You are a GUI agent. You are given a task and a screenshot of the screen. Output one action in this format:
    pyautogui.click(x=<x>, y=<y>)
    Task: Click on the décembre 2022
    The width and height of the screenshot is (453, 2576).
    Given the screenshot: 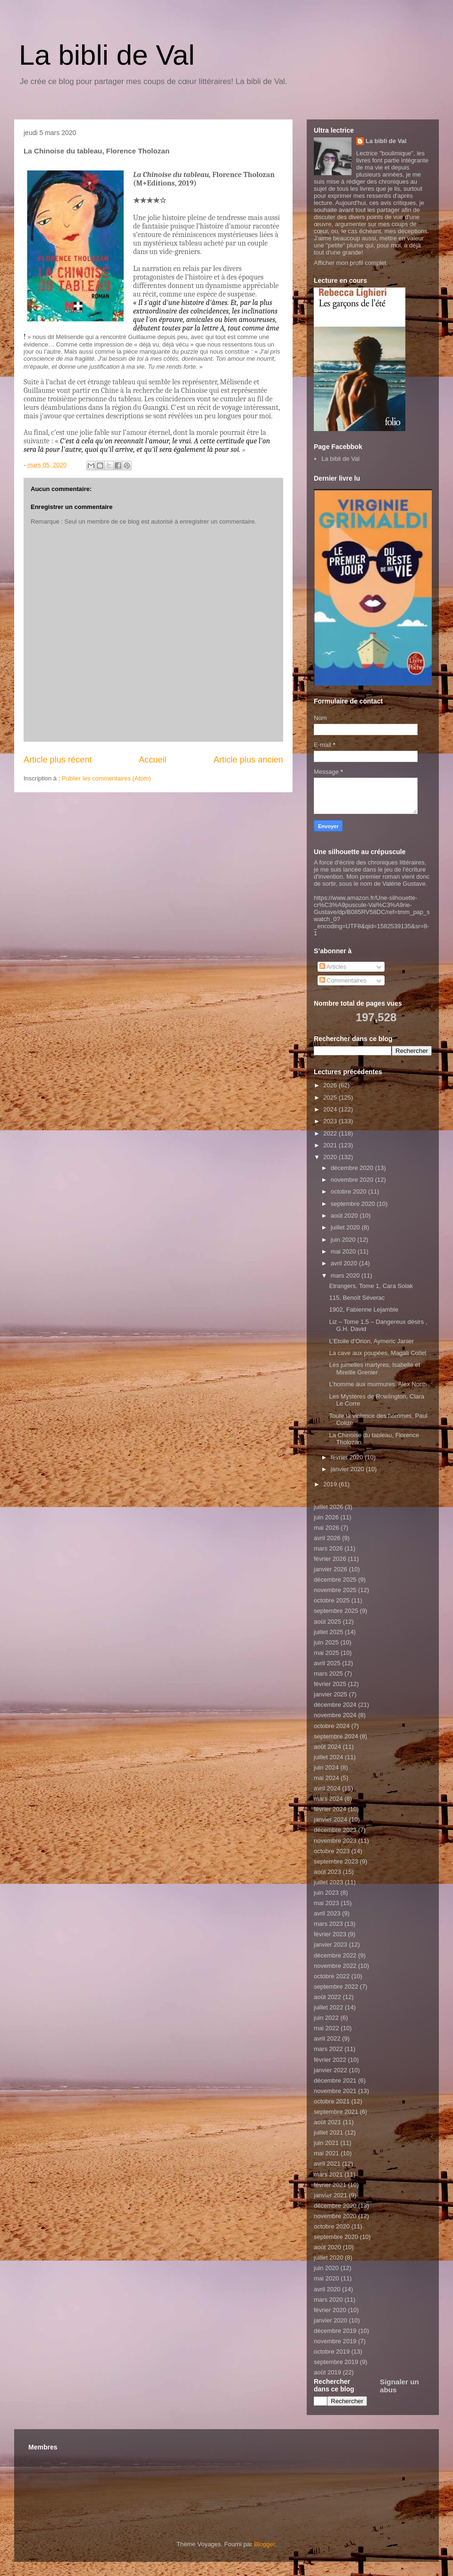 What is the action you would take?
    pyautogui.click(x=335, y=1955)
    